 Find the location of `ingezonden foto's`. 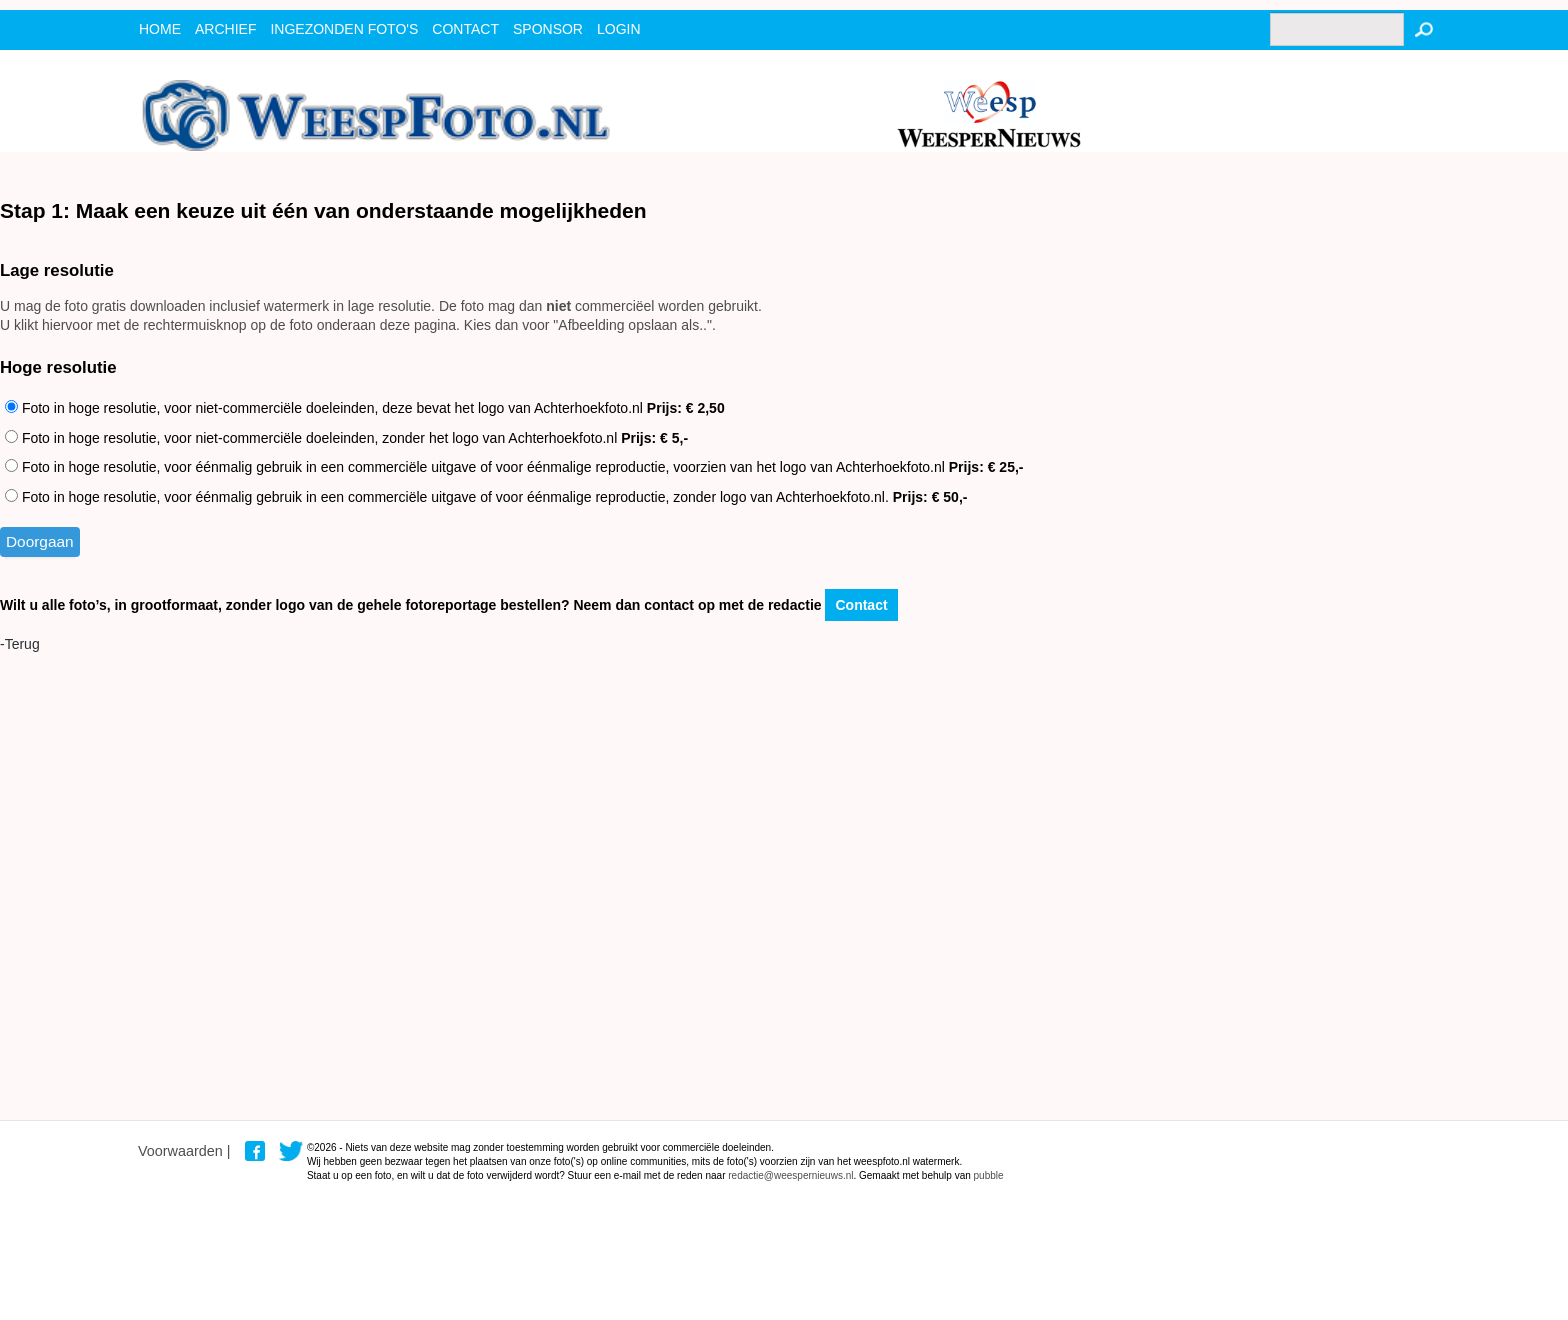

ingezonden foto's is located at coordinates (344, 29).